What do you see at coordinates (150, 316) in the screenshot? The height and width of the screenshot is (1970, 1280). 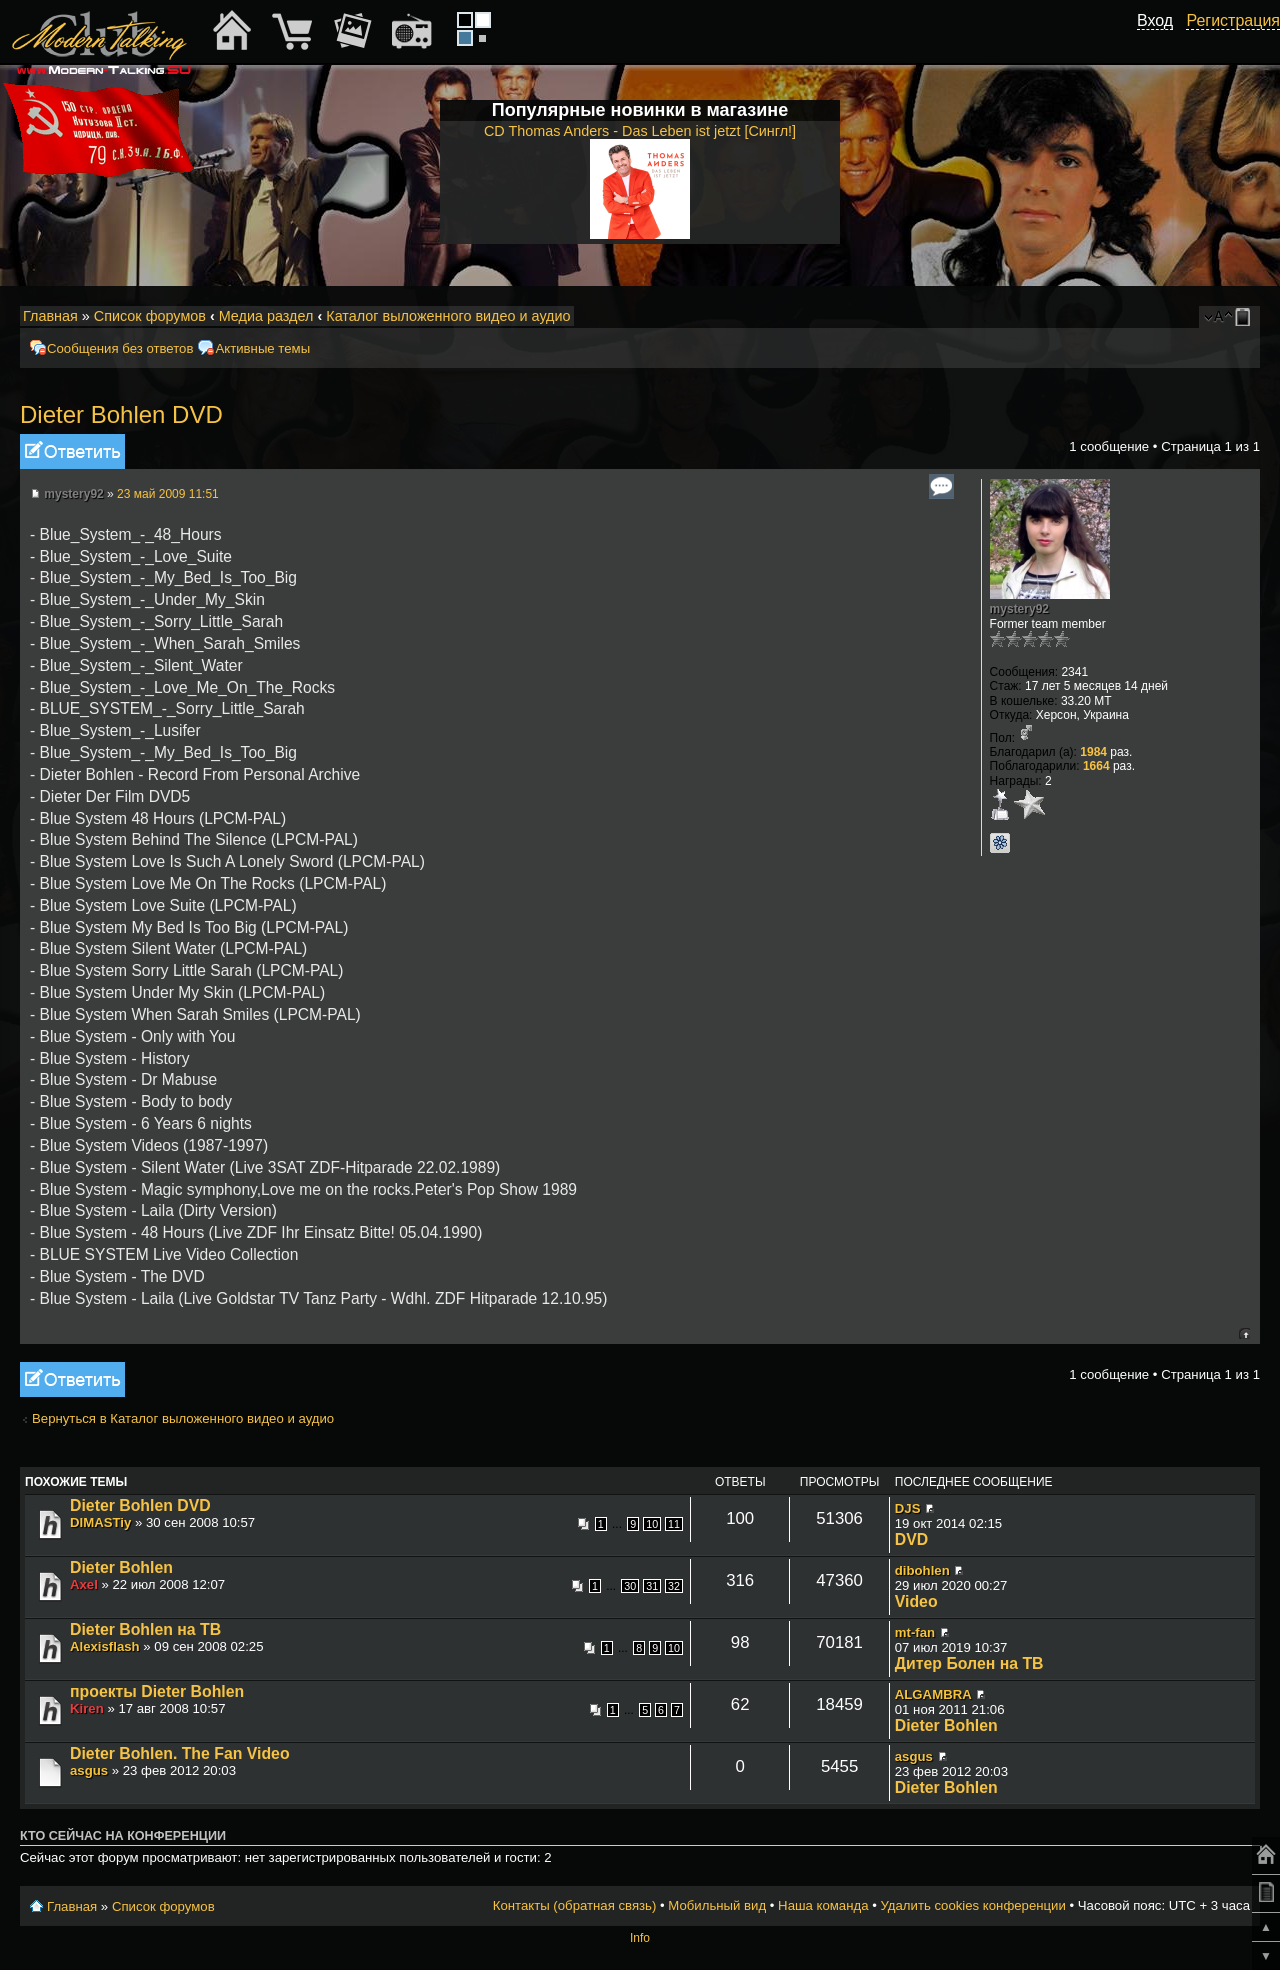 I see `Список форумов` at bounding box center [150, 316].